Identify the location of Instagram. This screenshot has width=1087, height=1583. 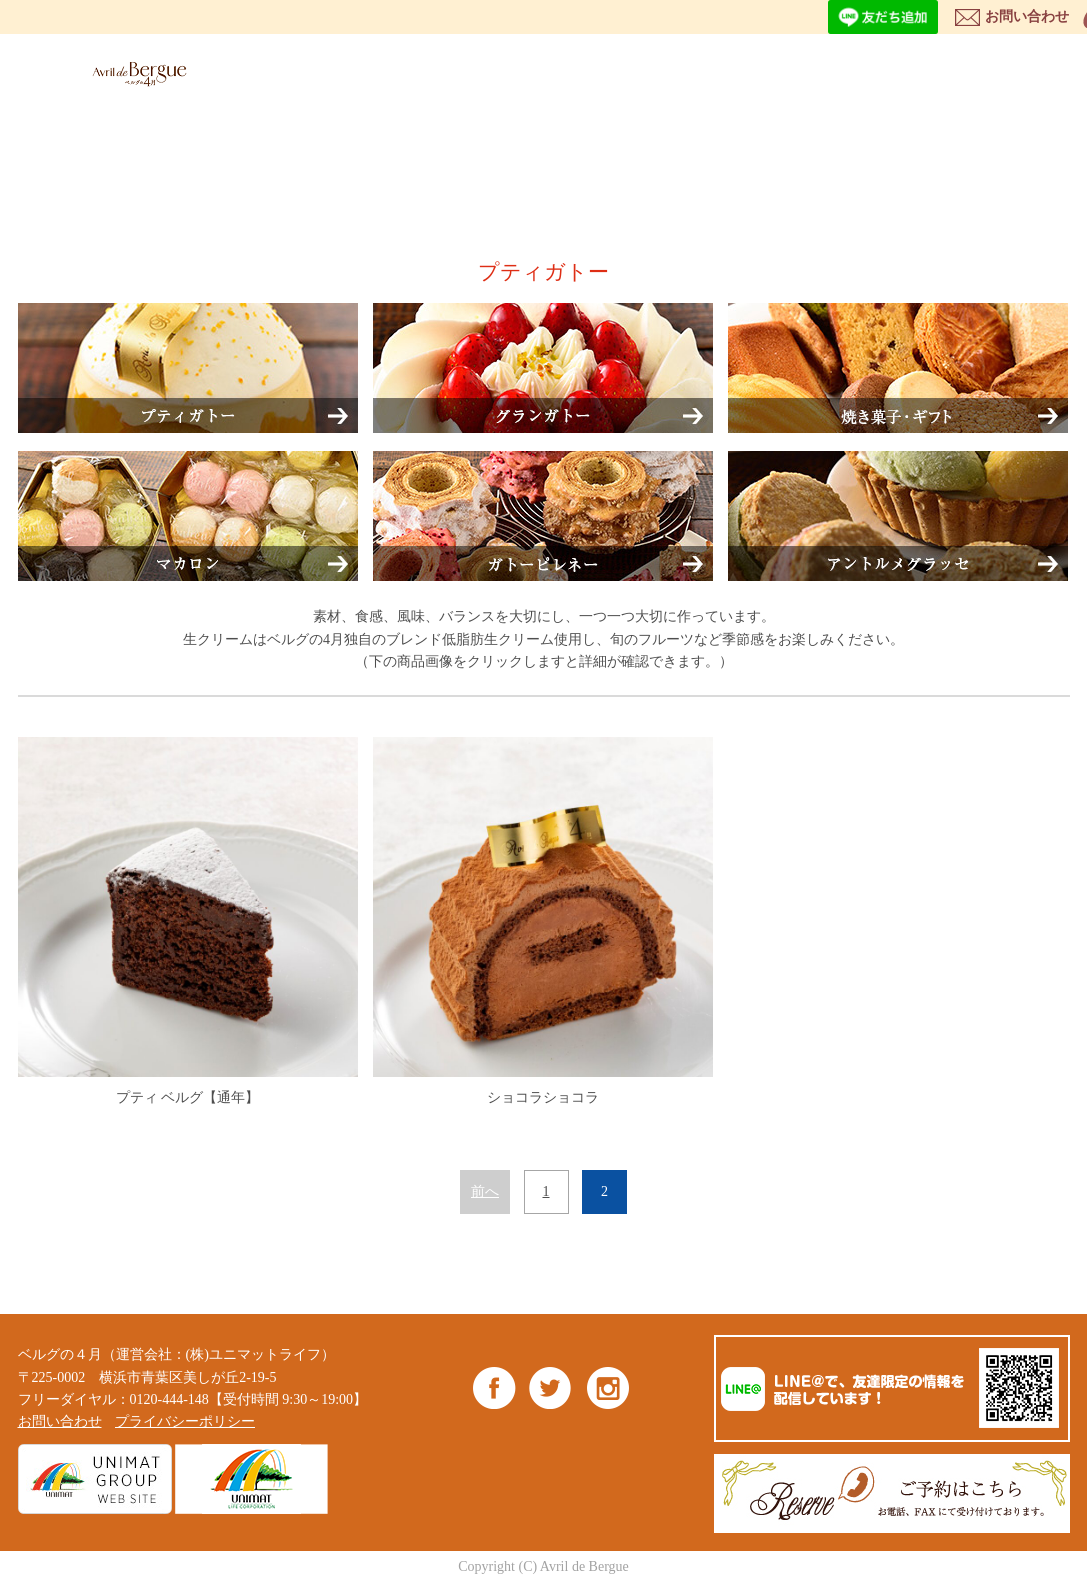
(607, 1387).